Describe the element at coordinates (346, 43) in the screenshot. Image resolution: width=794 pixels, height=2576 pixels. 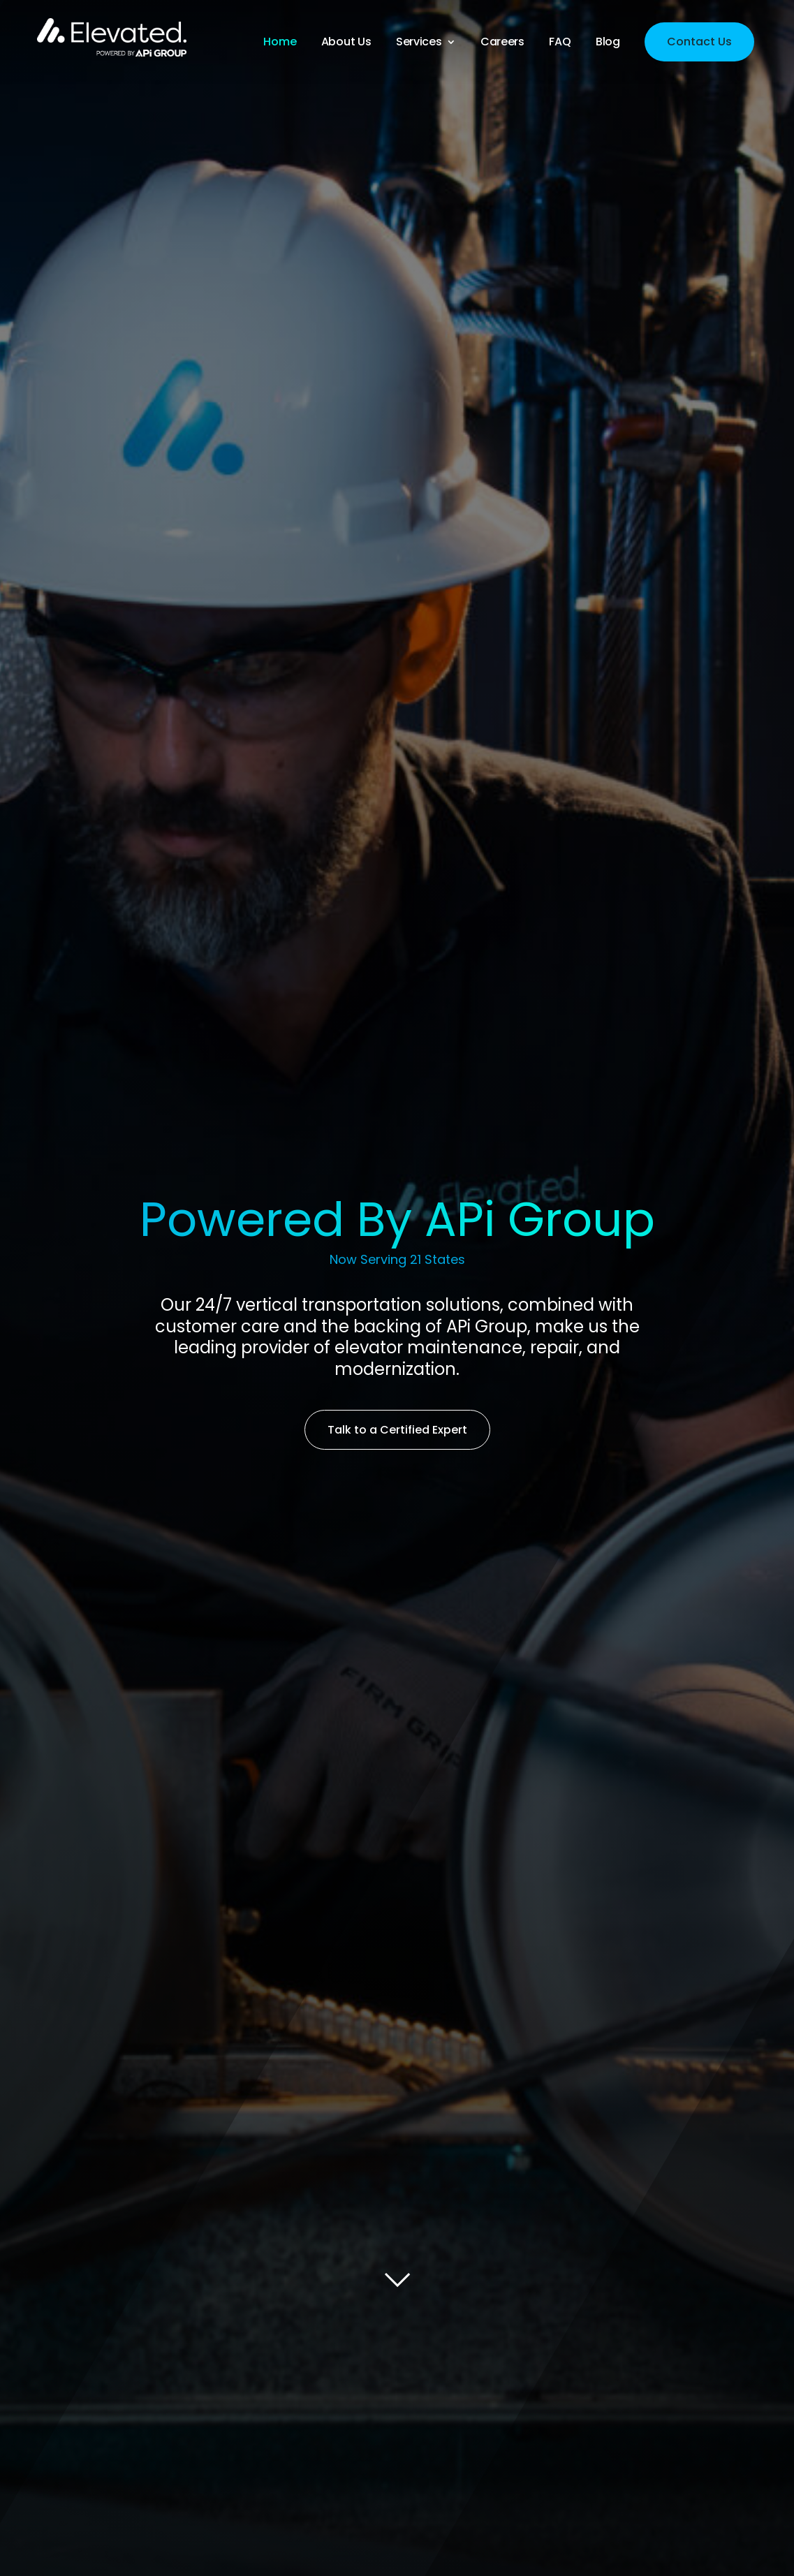
I see `About Us` at that location.